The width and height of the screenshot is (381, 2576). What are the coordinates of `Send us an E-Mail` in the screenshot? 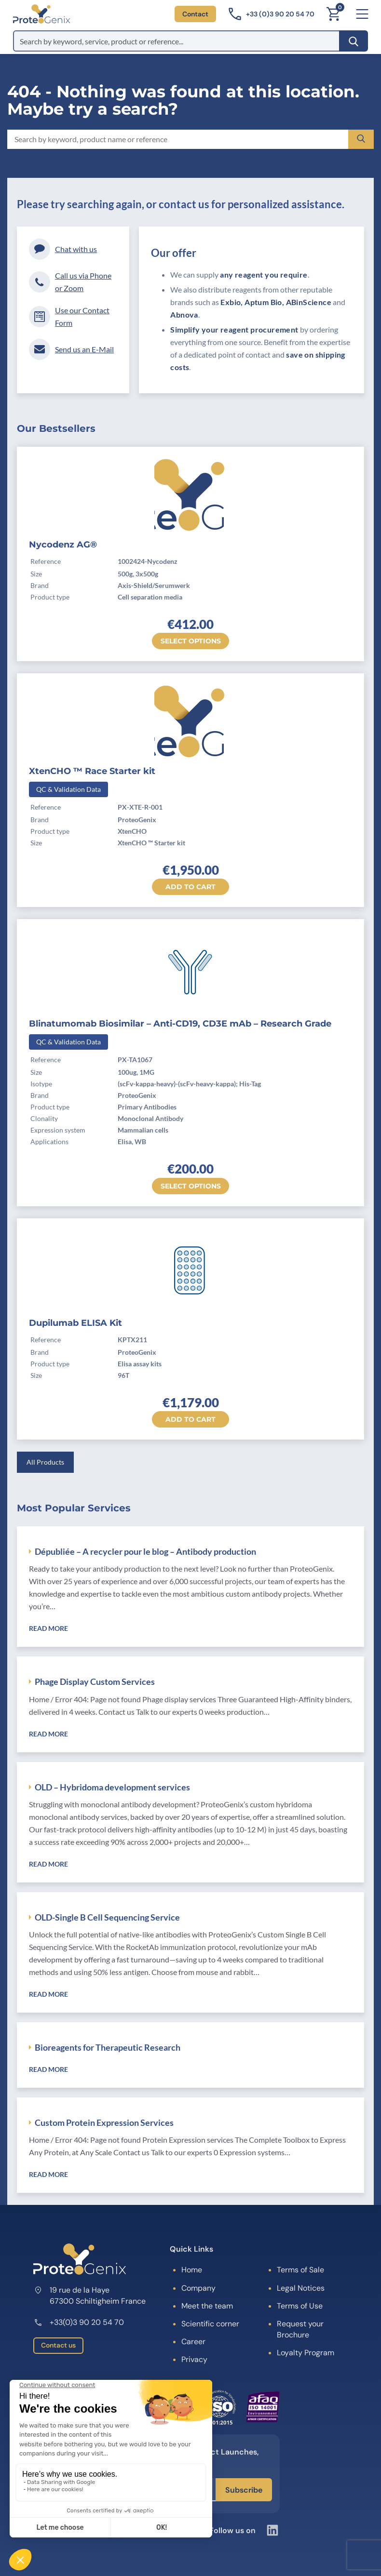 It's located at (71, 349).